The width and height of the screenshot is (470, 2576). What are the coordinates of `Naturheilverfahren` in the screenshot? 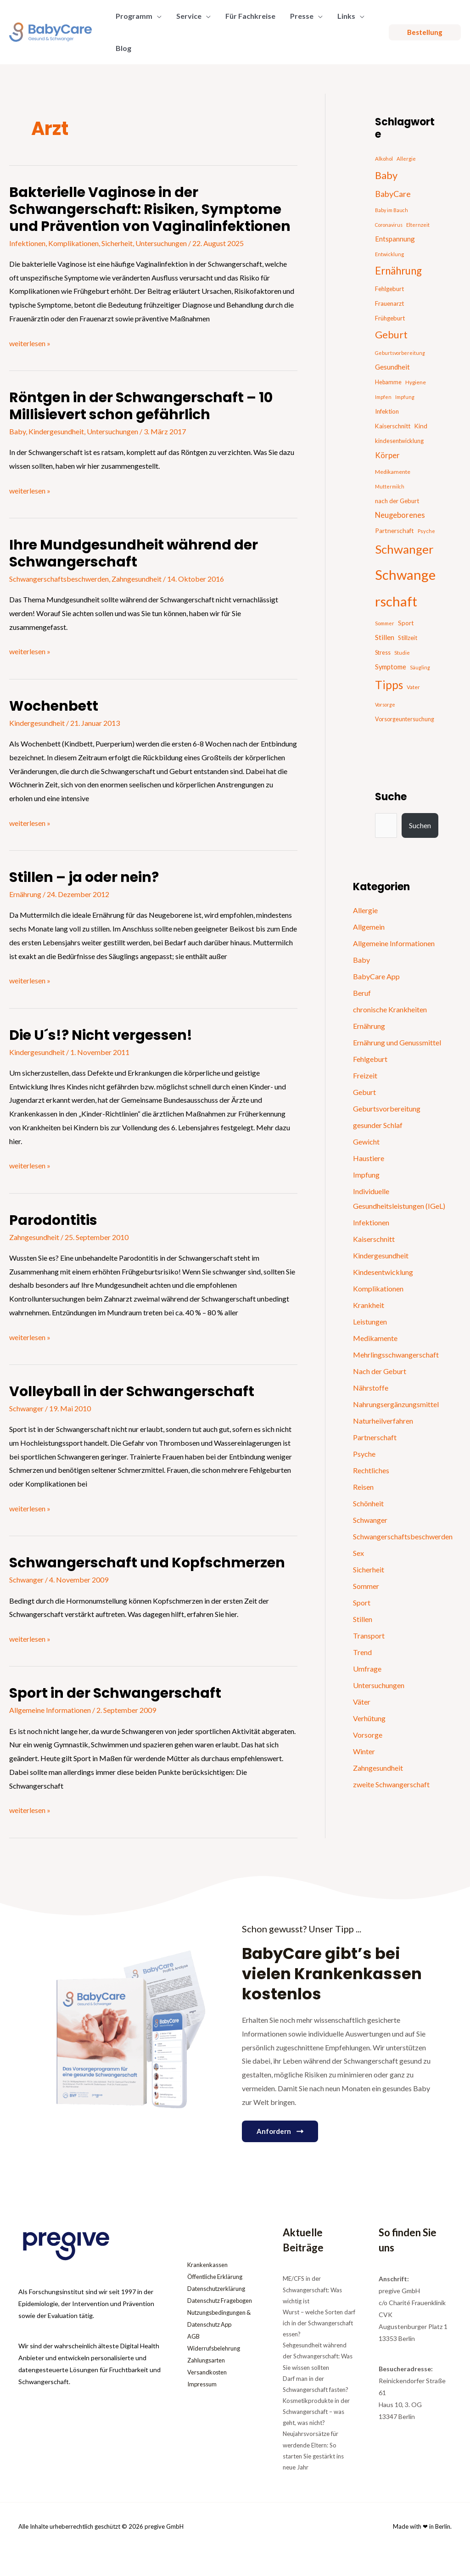 It's located at (383, 1420).